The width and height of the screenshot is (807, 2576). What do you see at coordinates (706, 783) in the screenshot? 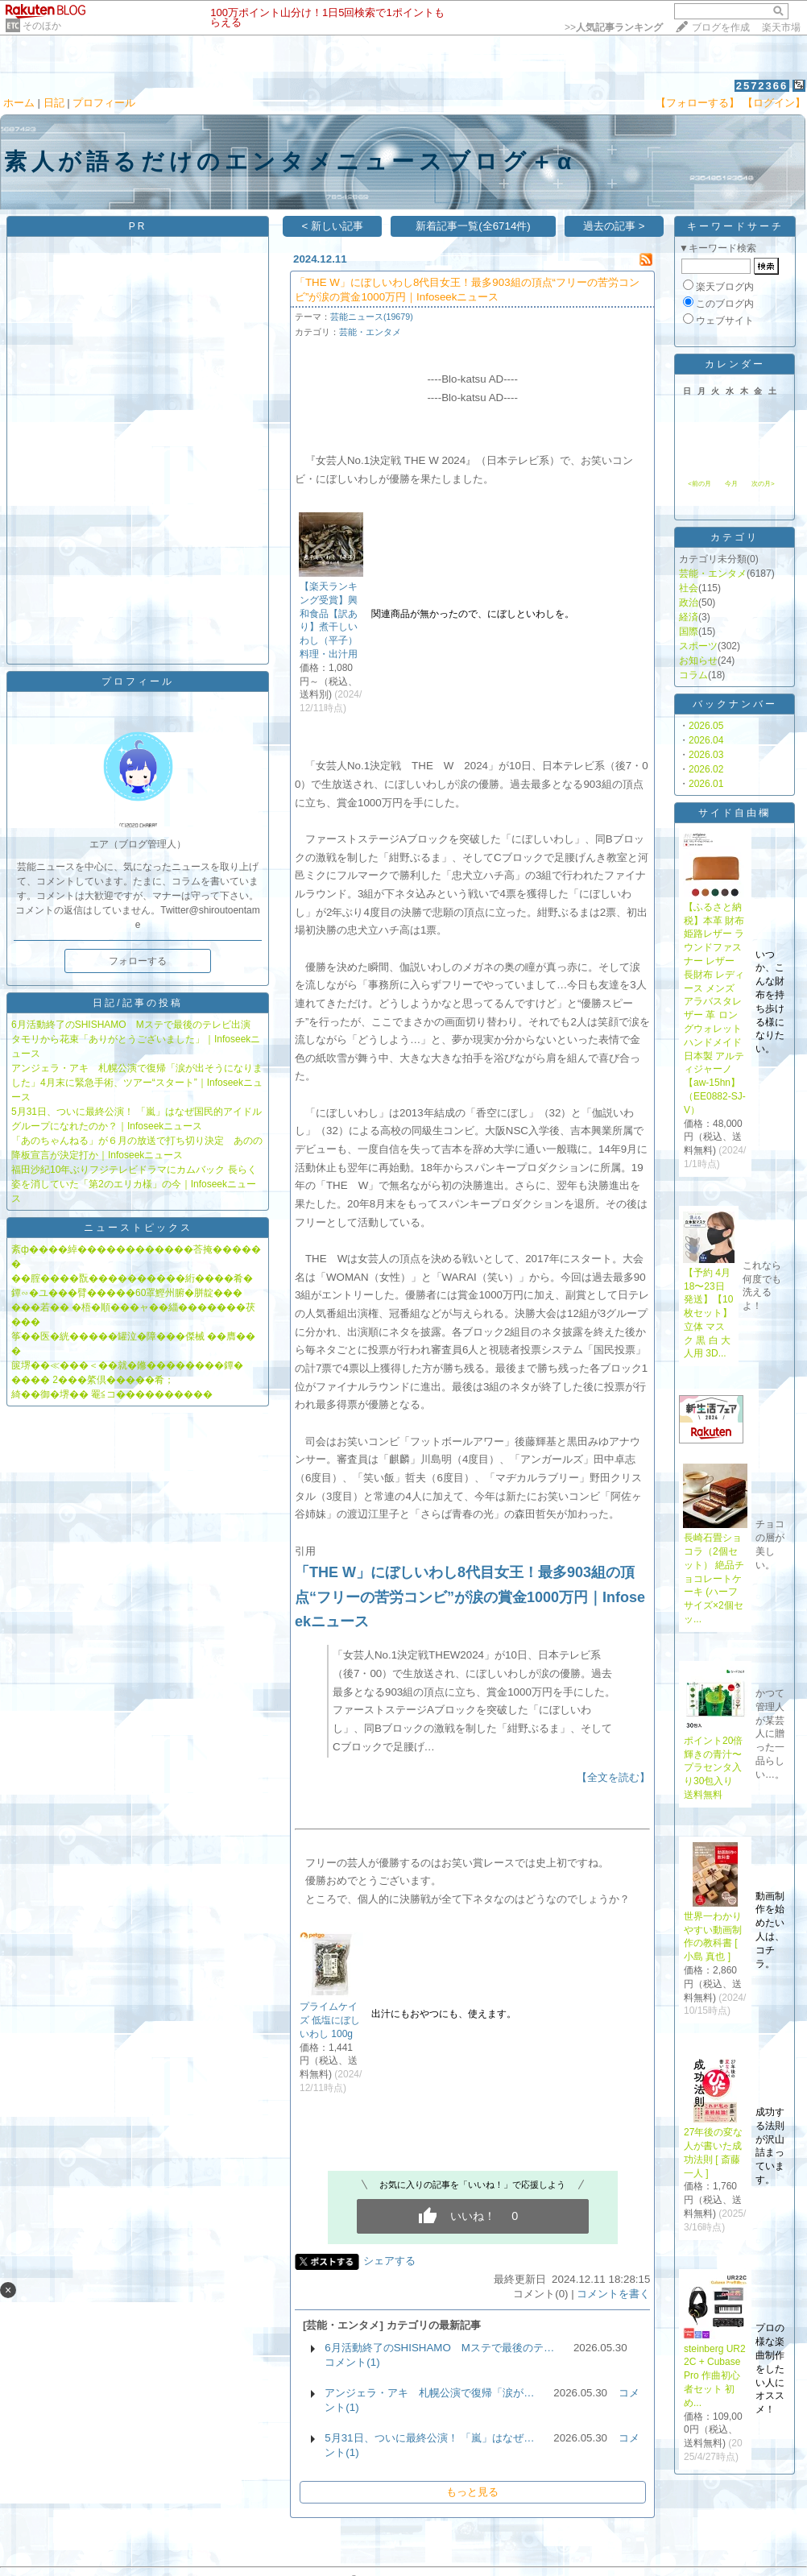
I see `2026.01` at bounding box center [706, 783].